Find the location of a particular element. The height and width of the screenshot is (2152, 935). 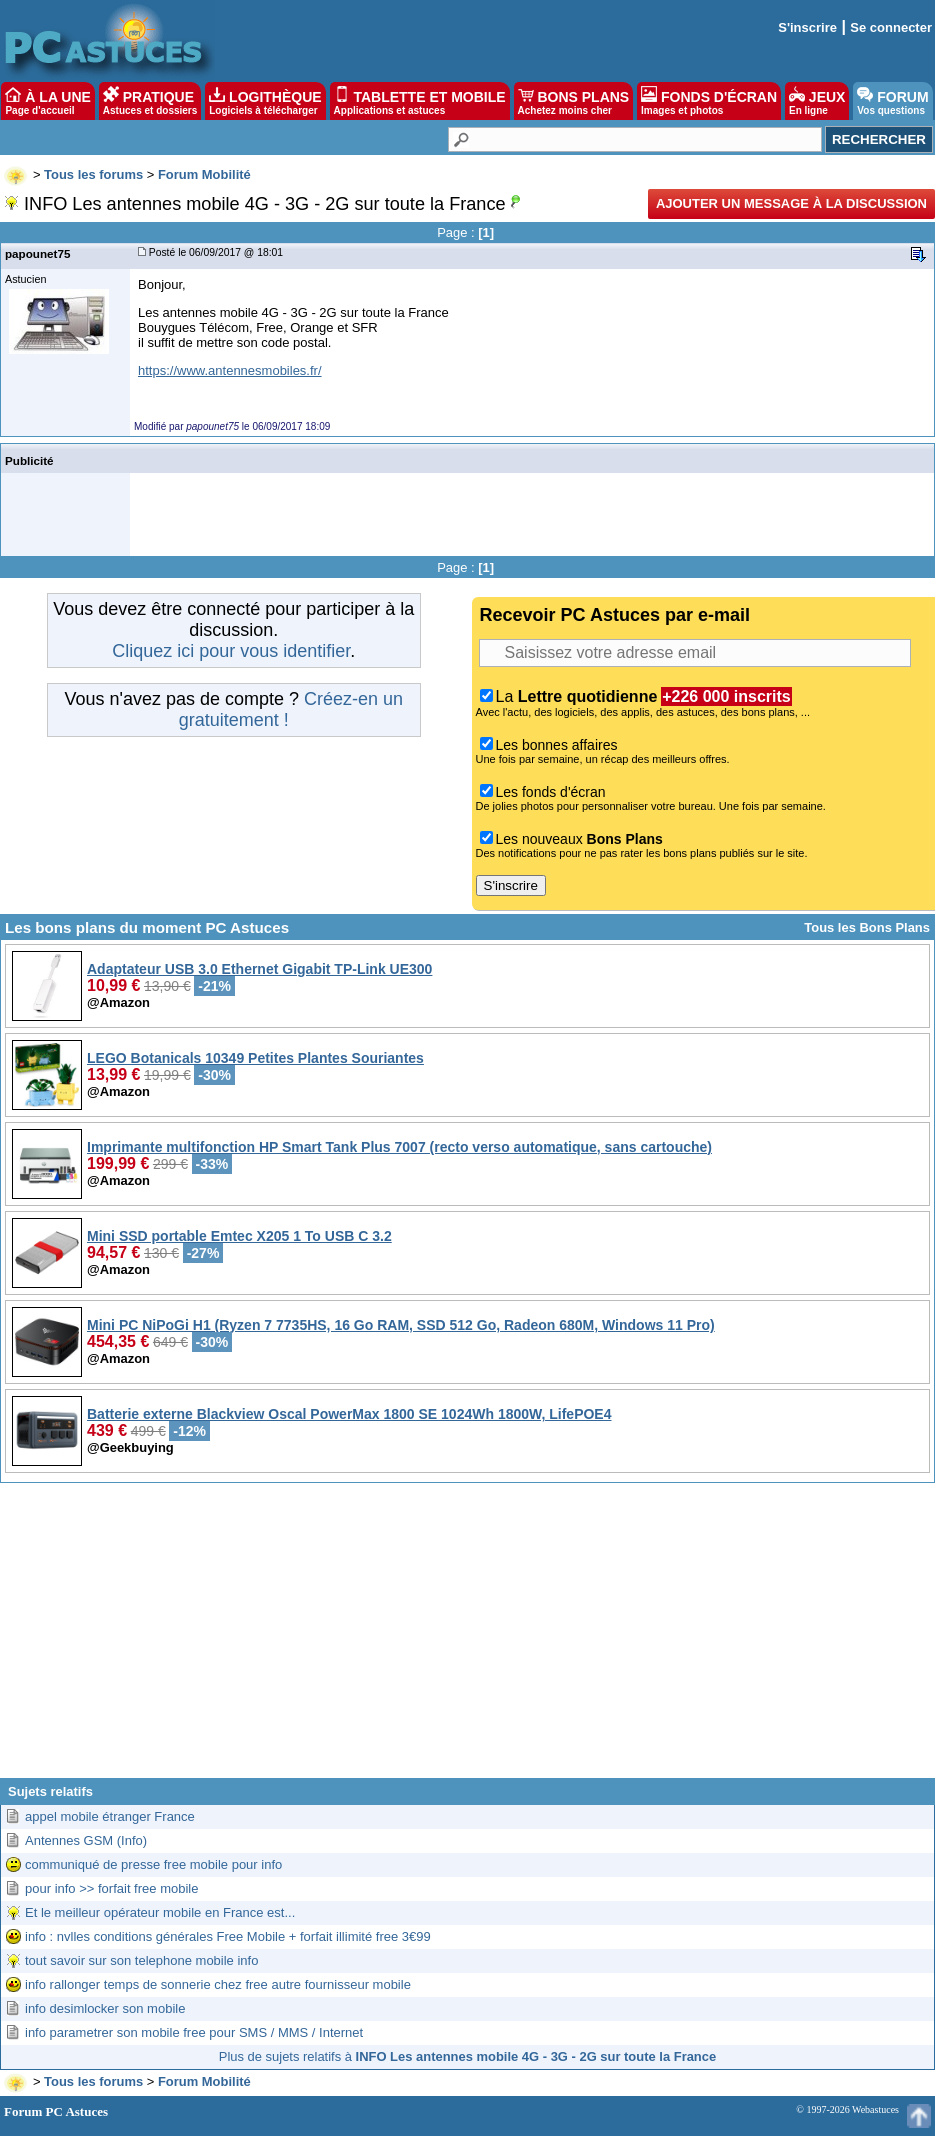

BONS PLANS is located at coordinates (574, 101).